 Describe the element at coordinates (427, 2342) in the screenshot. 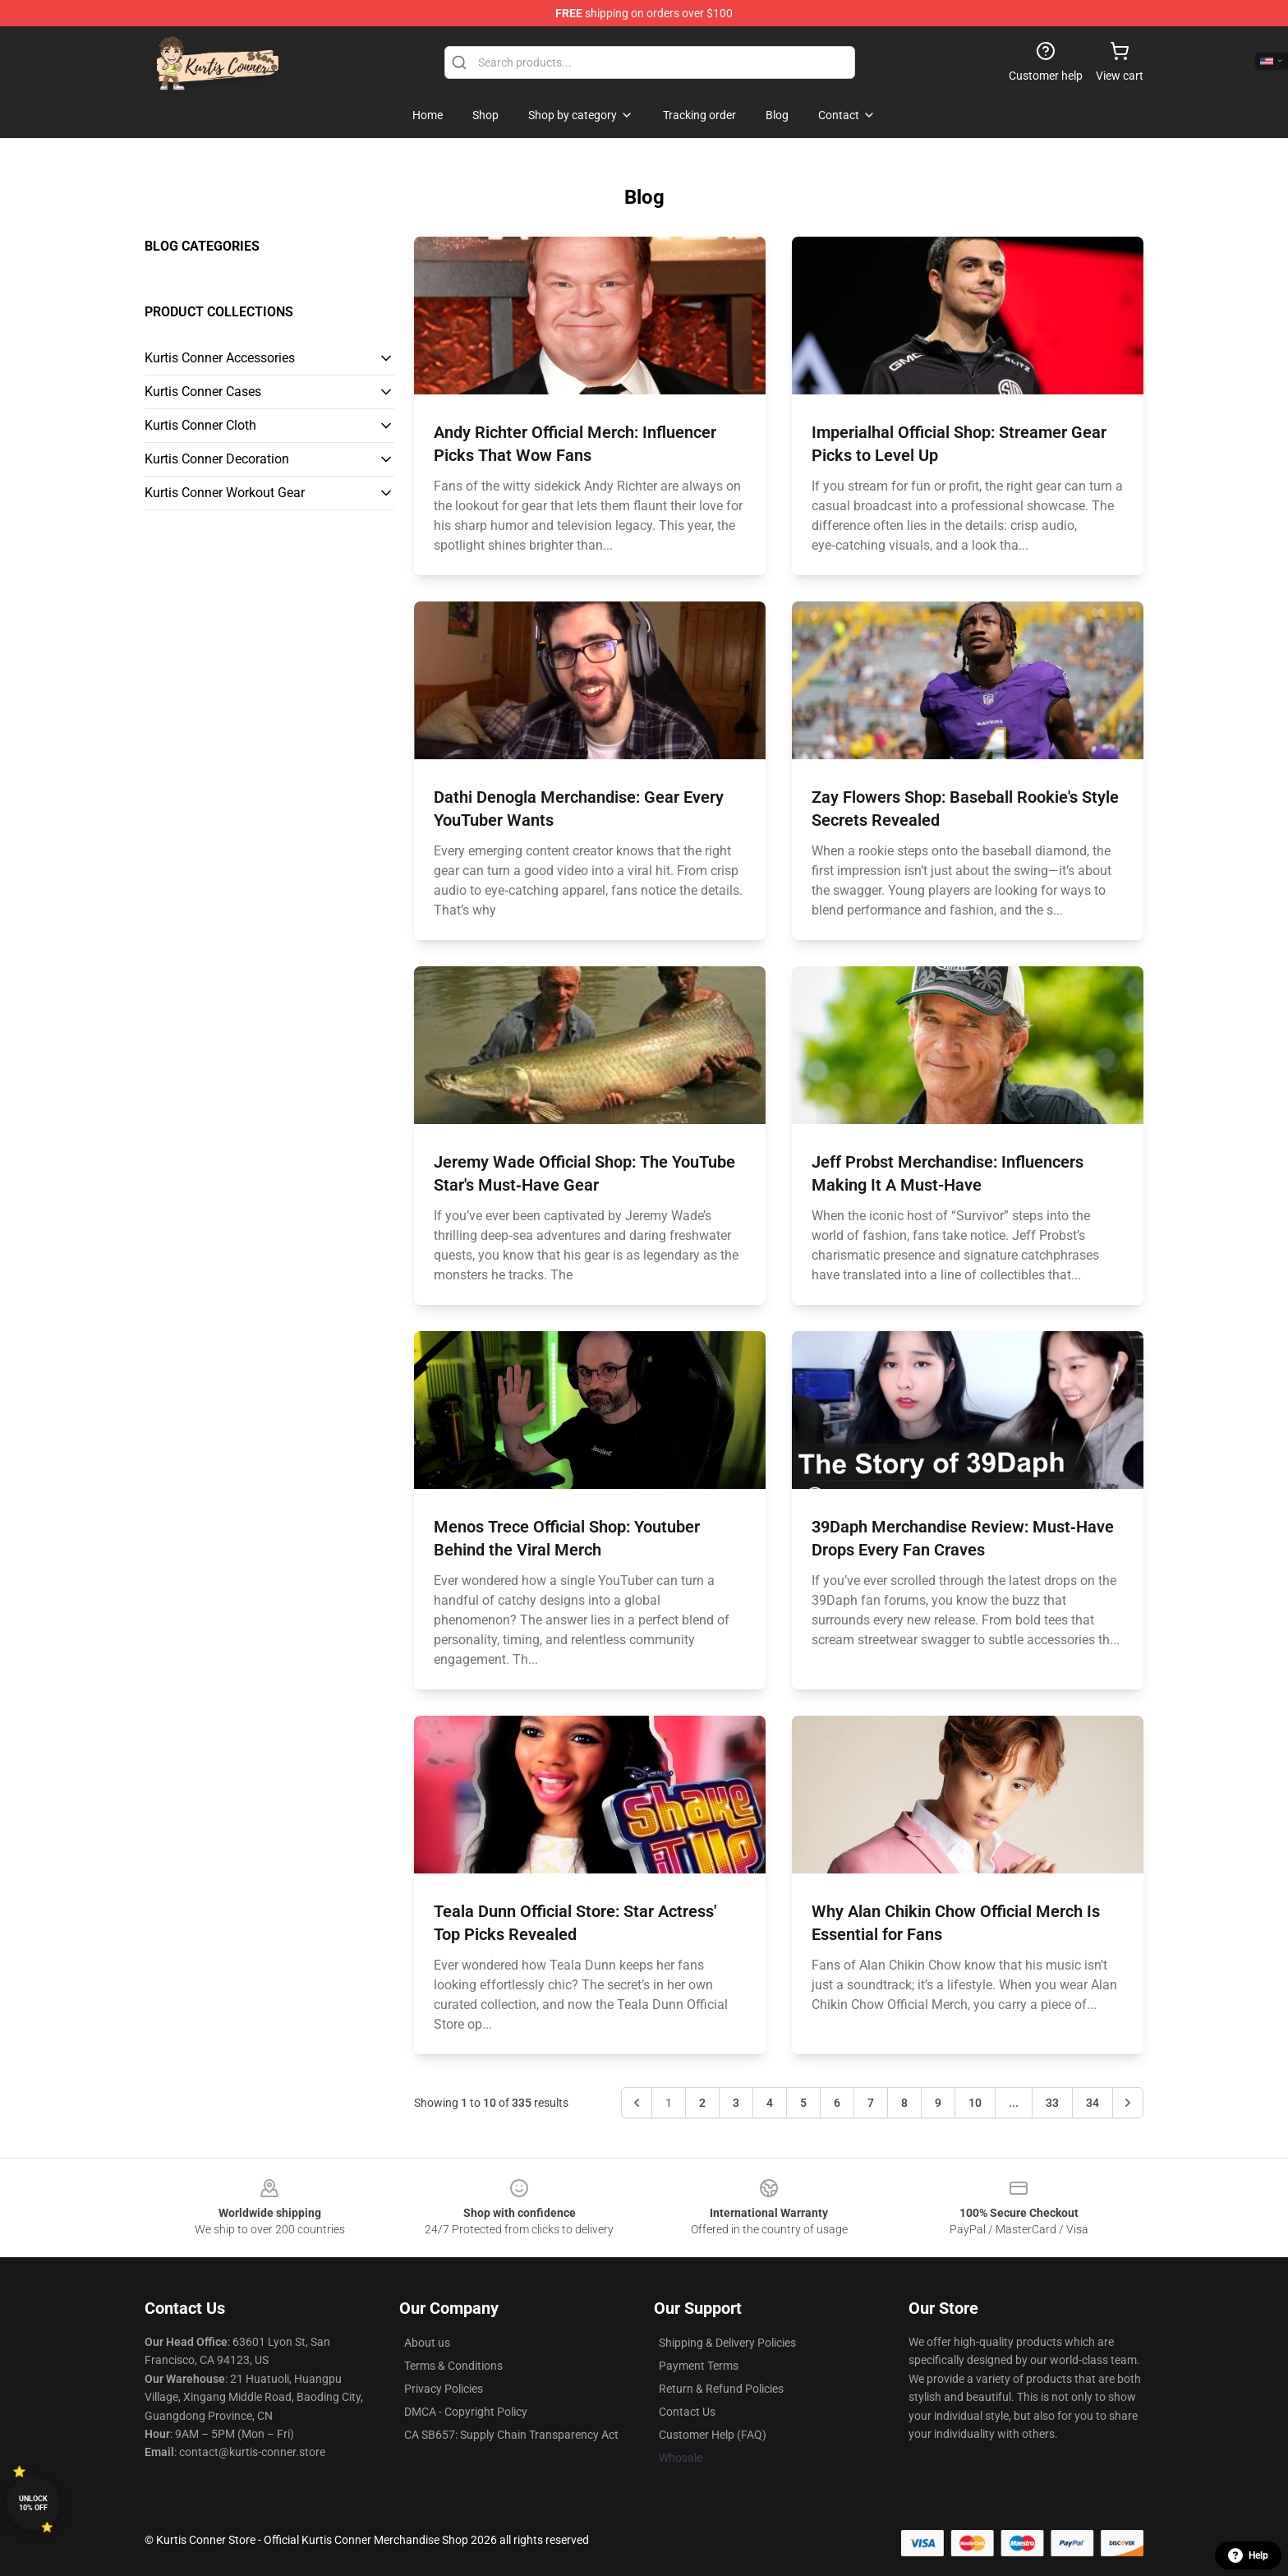

I see `About us` at that location.